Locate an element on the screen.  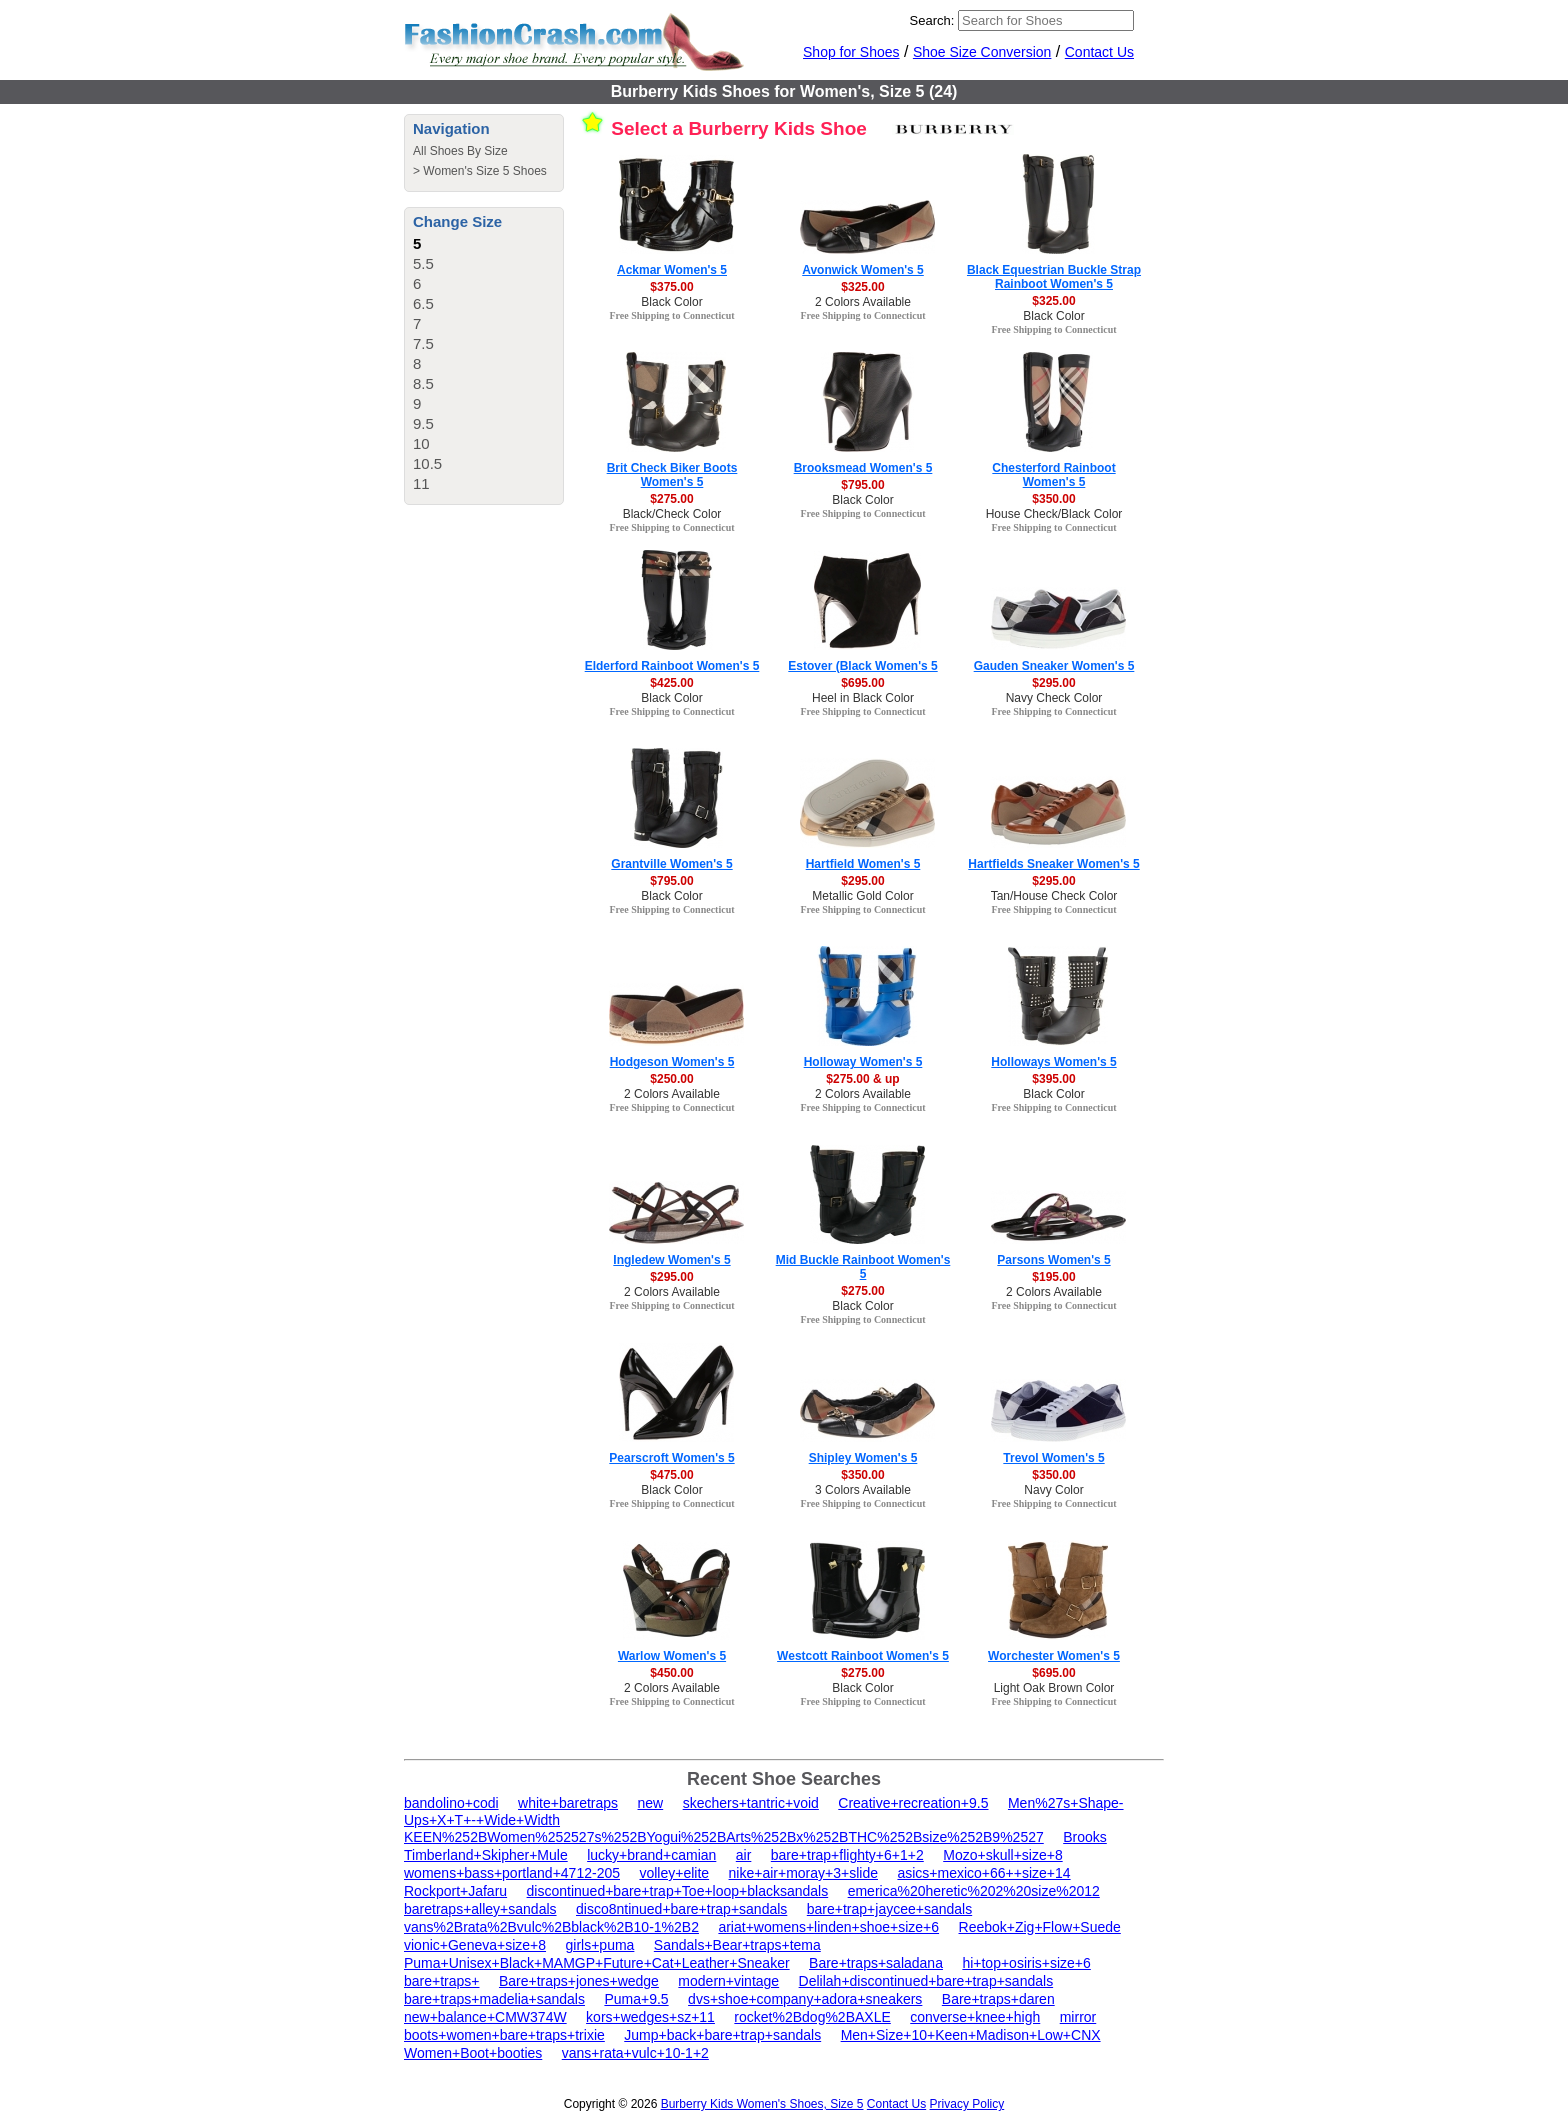
Search: is located at coordinates (932, 20).